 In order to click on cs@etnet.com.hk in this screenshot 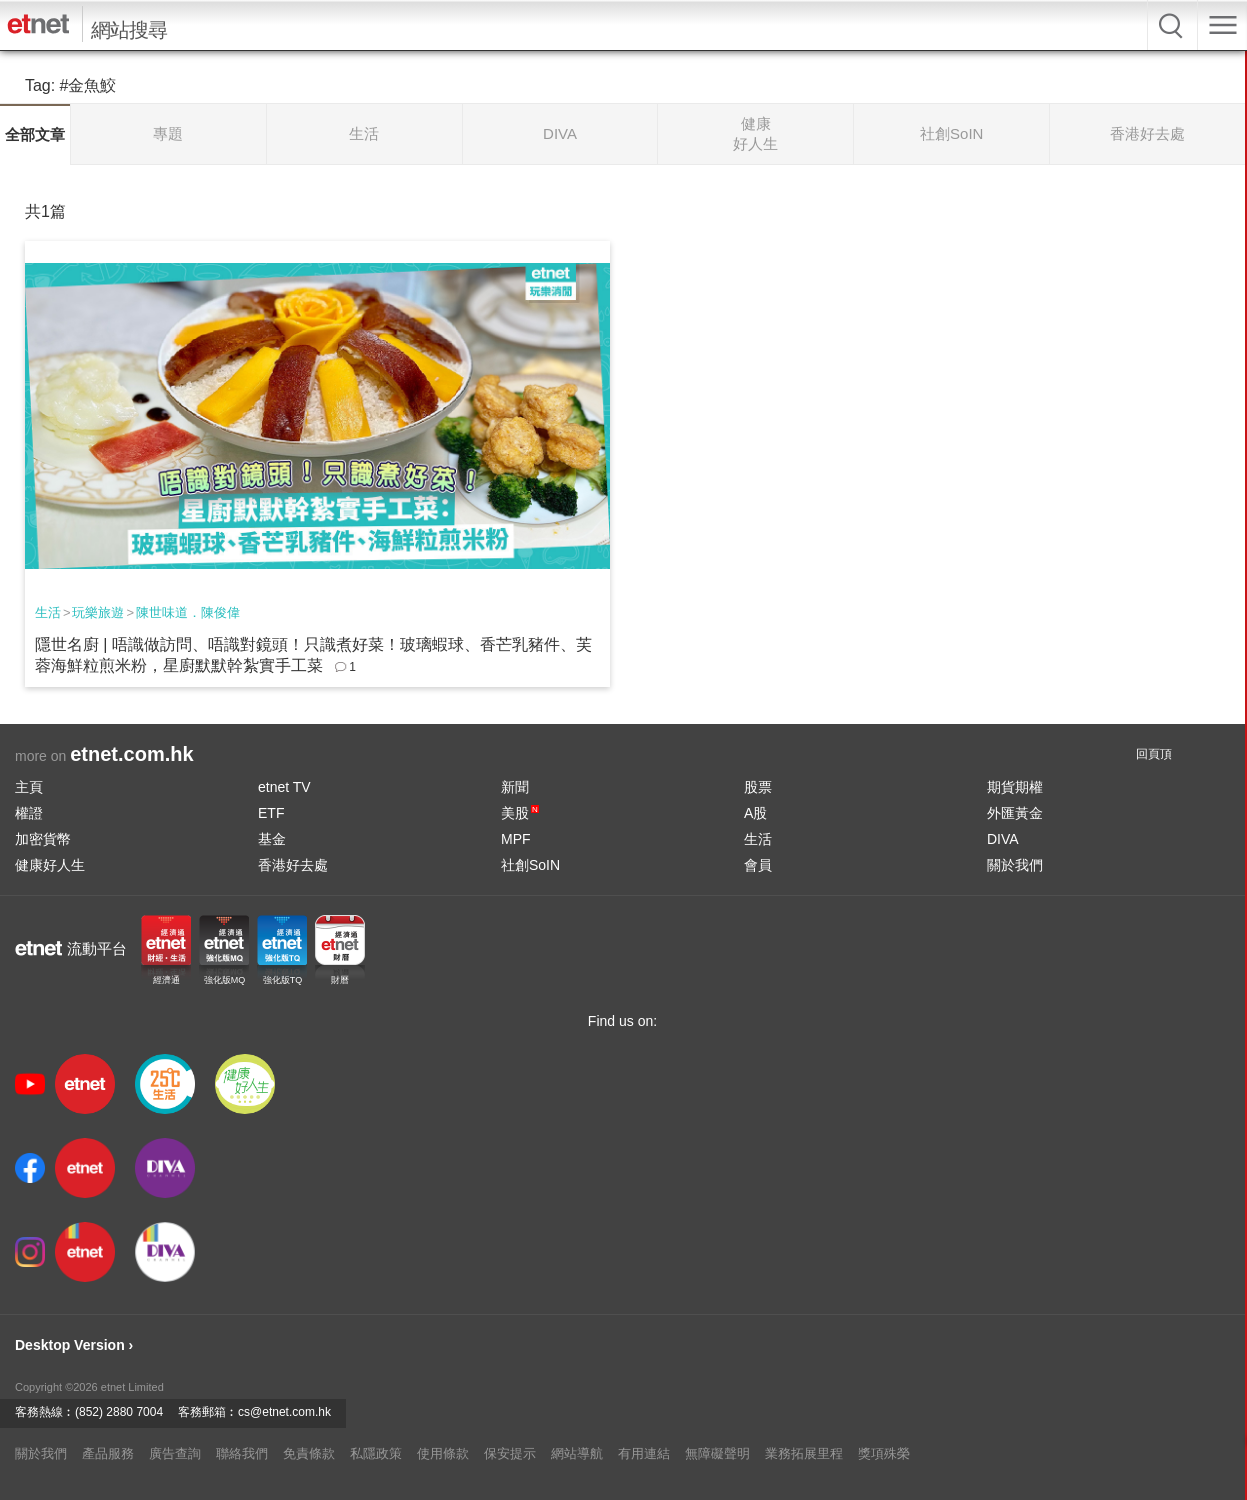, I will do `click(284, 1412)`.